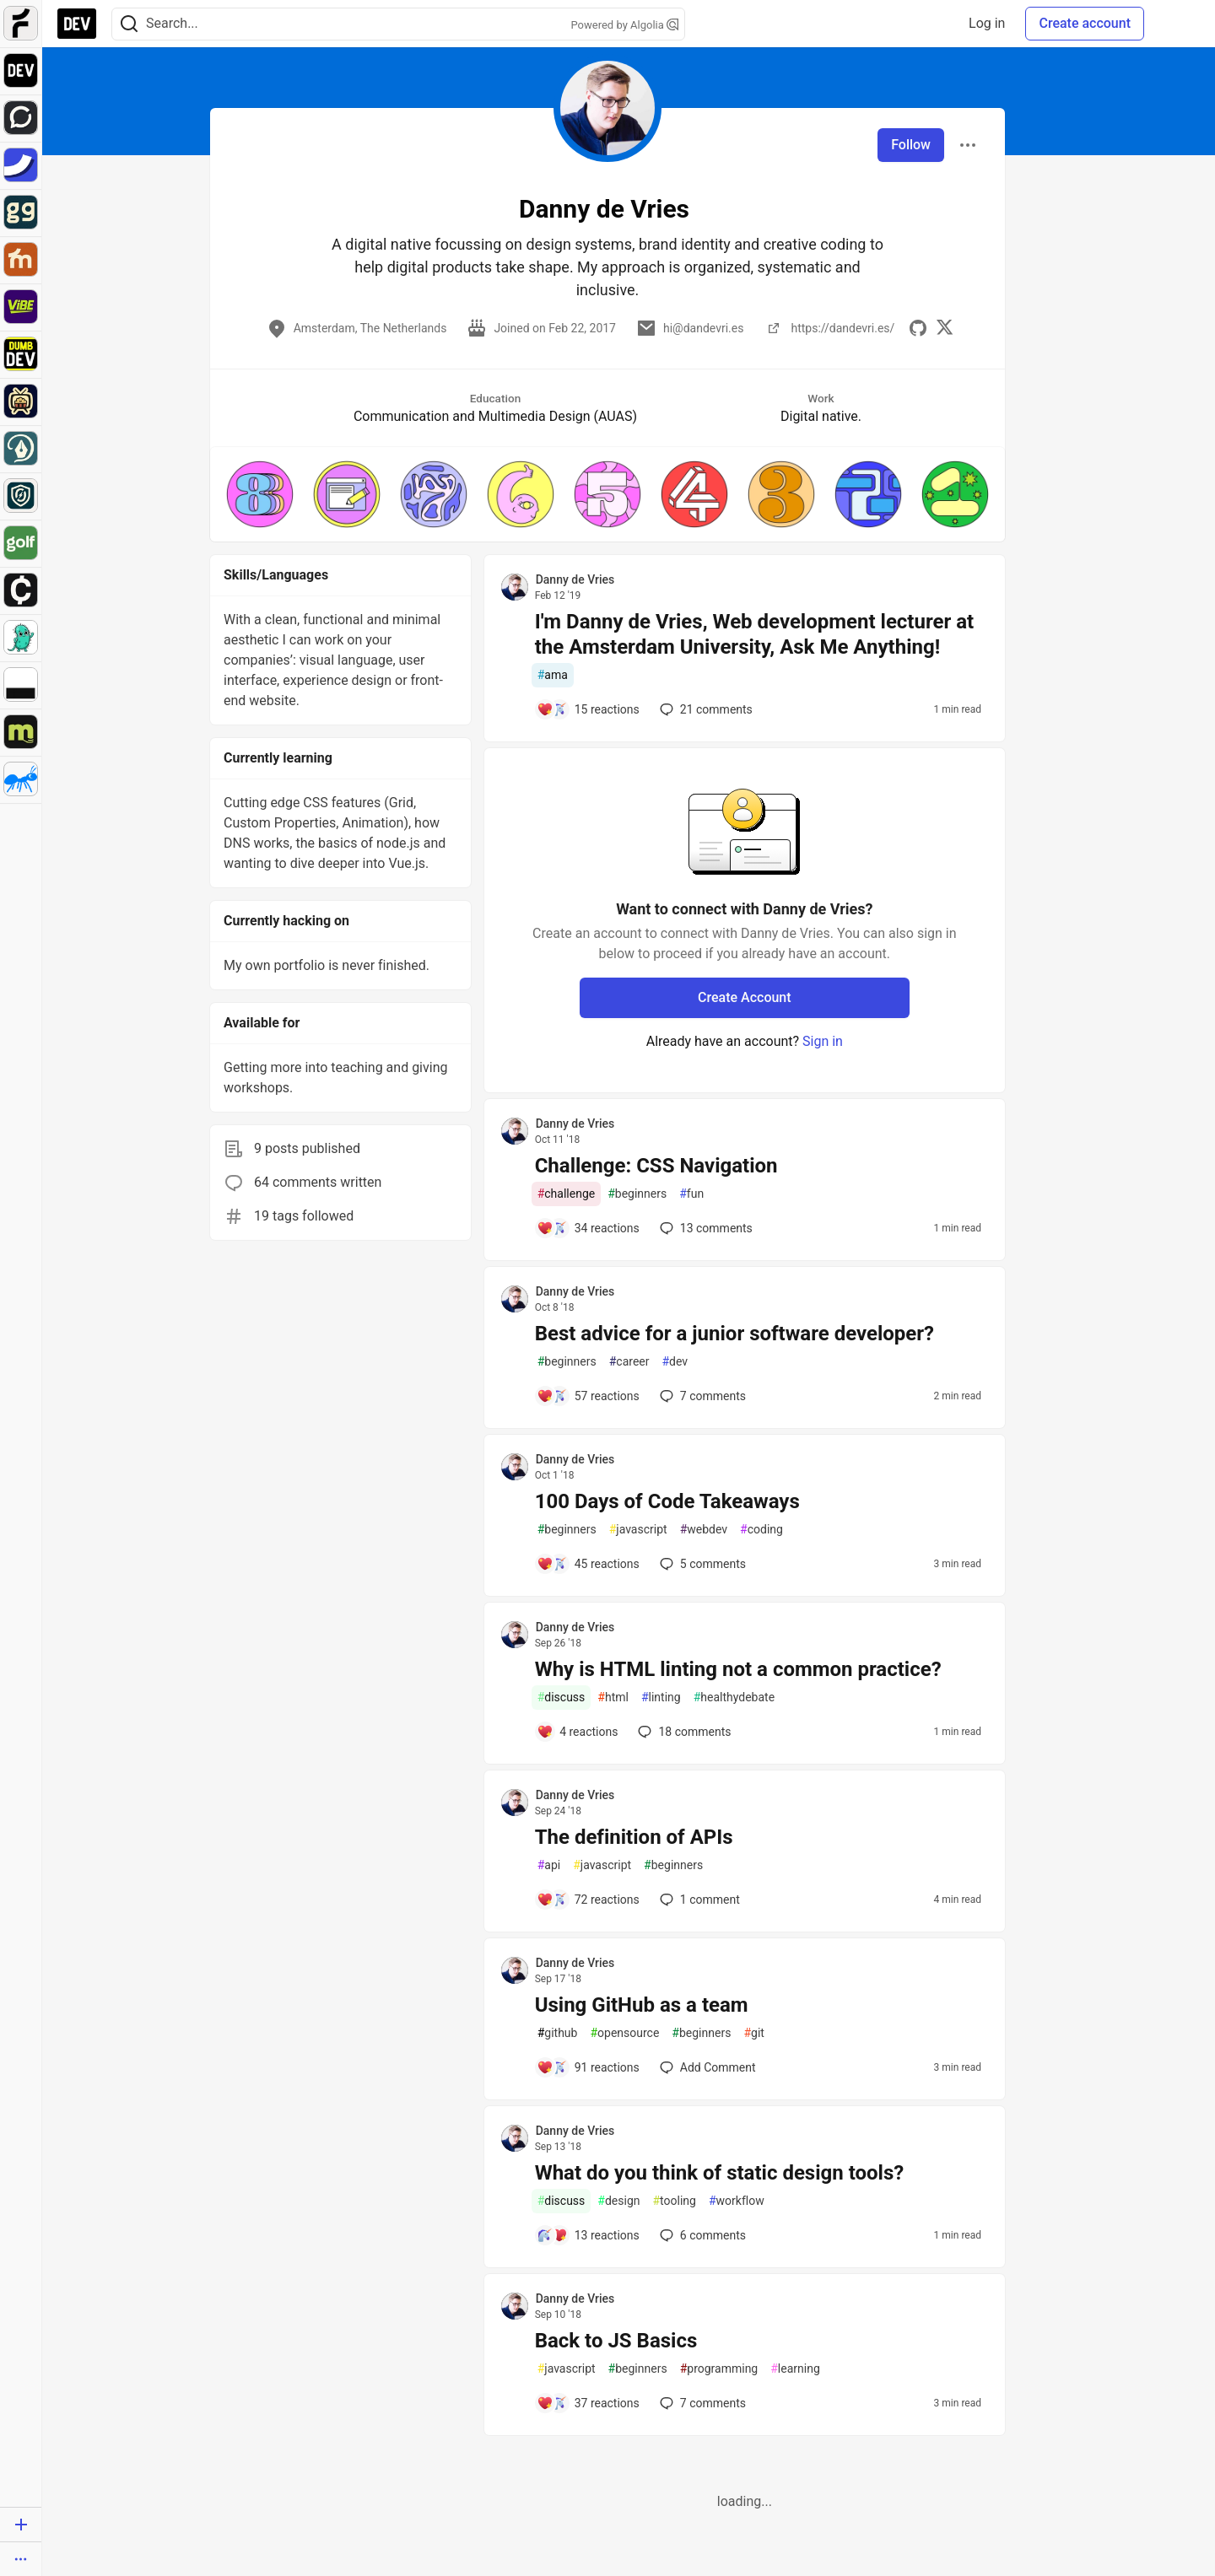  I want to click on ama, so click(552, 675).